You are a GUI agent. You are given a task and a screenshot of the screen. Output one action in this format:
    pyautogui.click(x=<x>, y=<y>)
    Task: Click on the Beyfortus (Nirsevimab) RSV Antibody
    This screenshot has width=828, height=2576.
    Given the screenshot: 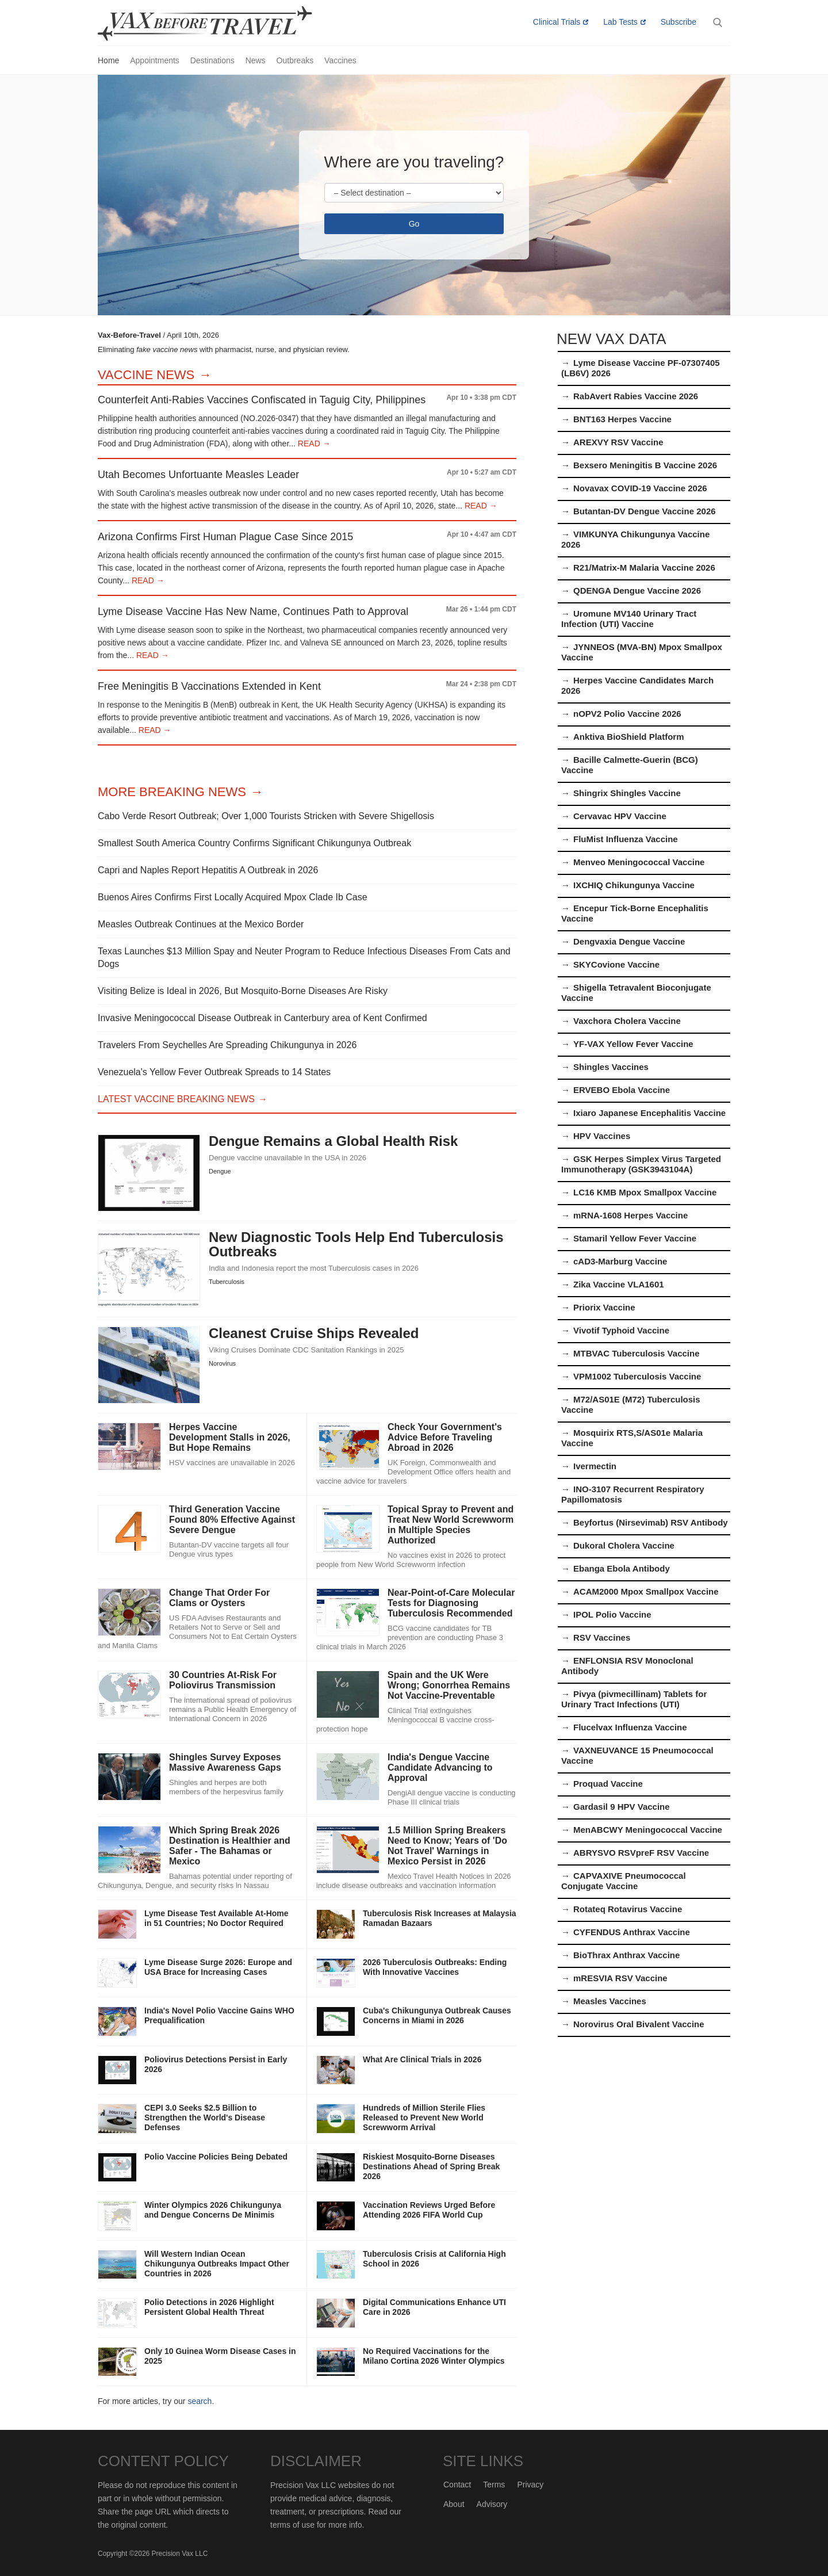 What is the action you would take?
    pyautogui.click(x=650, y=1522)
    